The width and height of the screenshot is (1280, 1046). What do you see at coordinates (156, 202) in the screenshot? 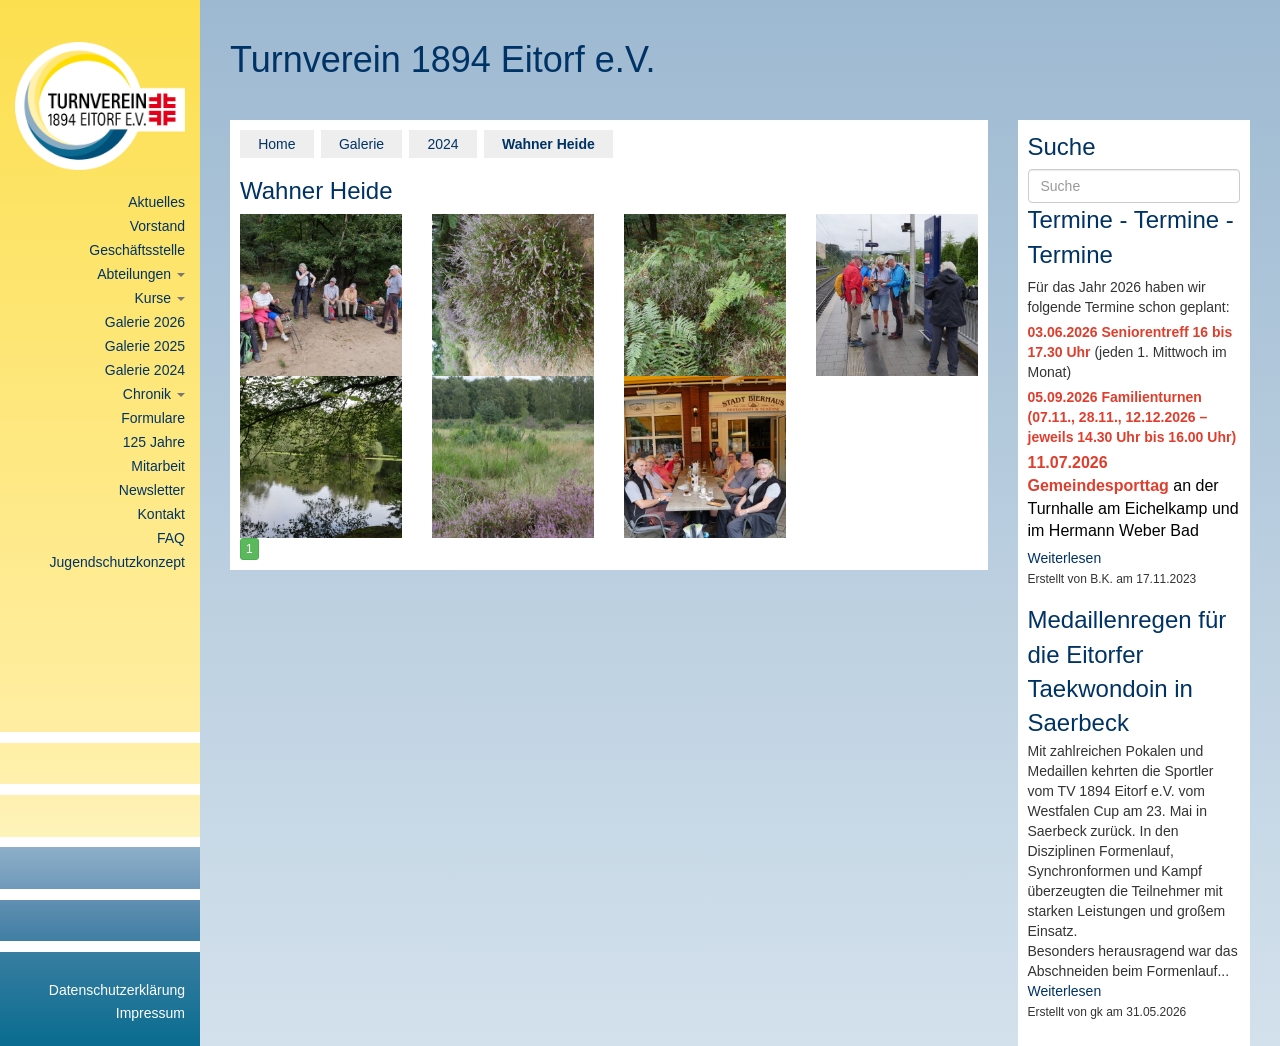
I see `Aktuelles` at bounding box center [156, 202].